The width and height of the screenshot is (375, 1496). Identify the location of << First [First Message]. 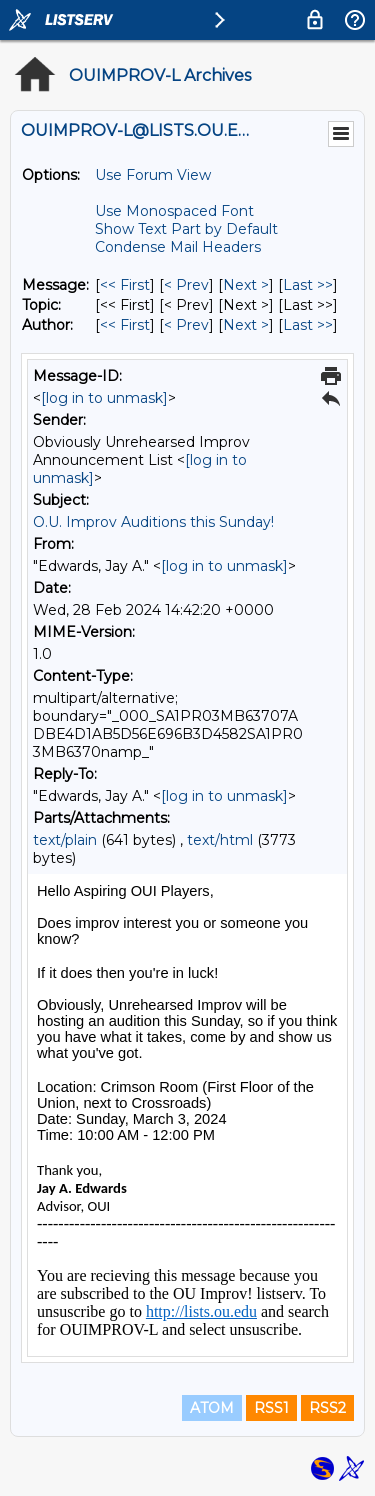
(125, 285).